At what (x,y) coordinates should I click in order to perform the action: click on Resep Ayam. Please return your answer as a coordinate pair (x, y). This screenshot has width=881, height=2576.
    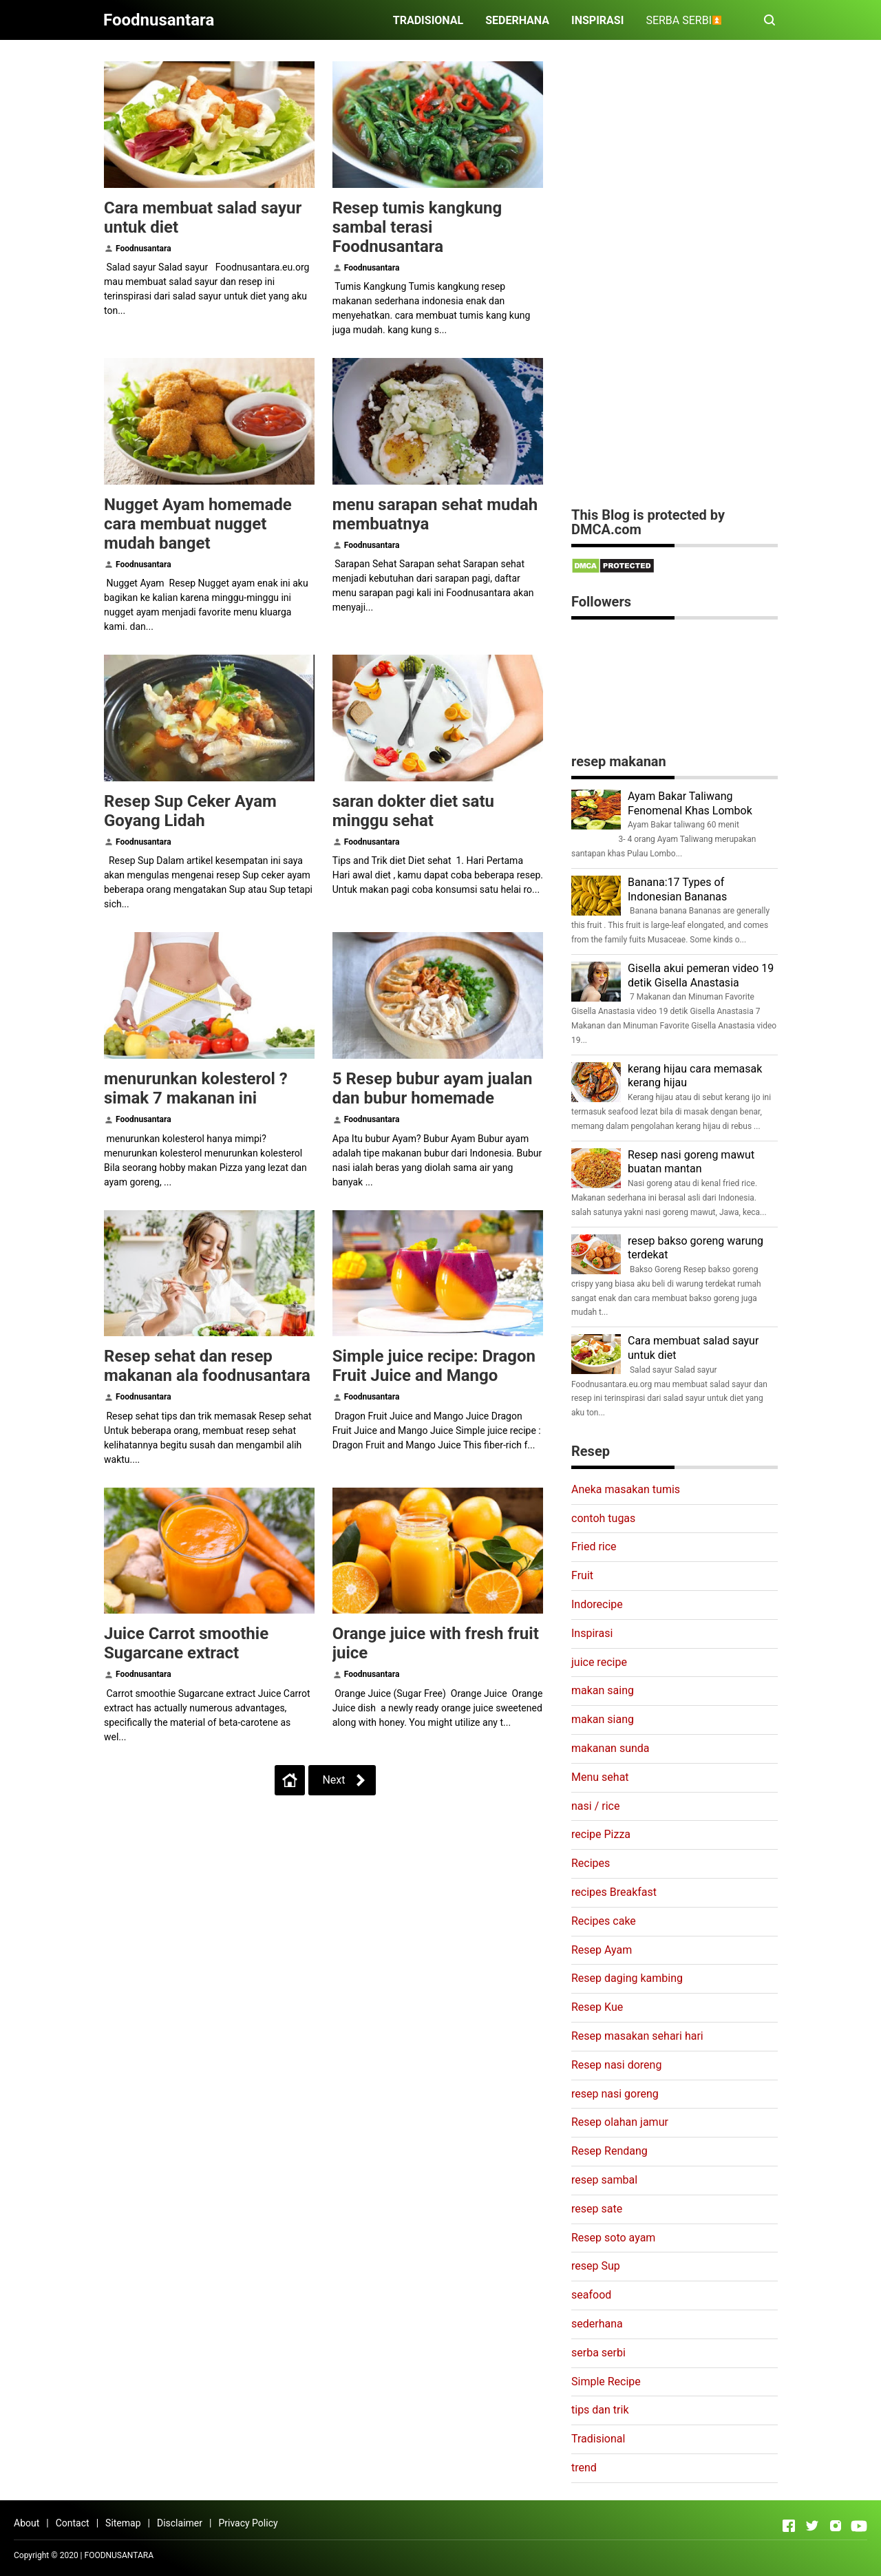
    Looking at the image, I should click on (601, 1949).